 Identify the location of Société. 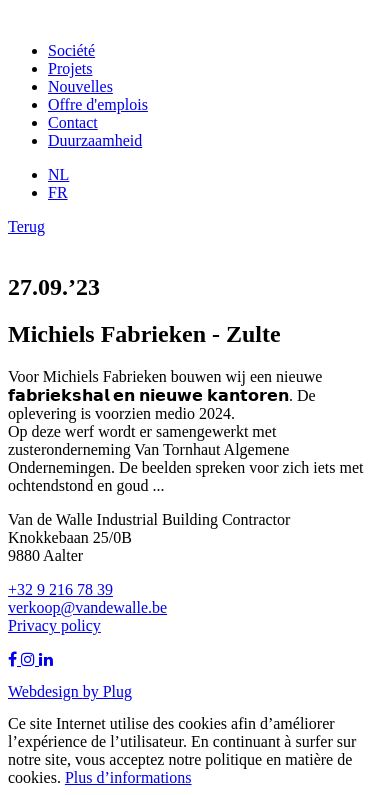
(71, 50).